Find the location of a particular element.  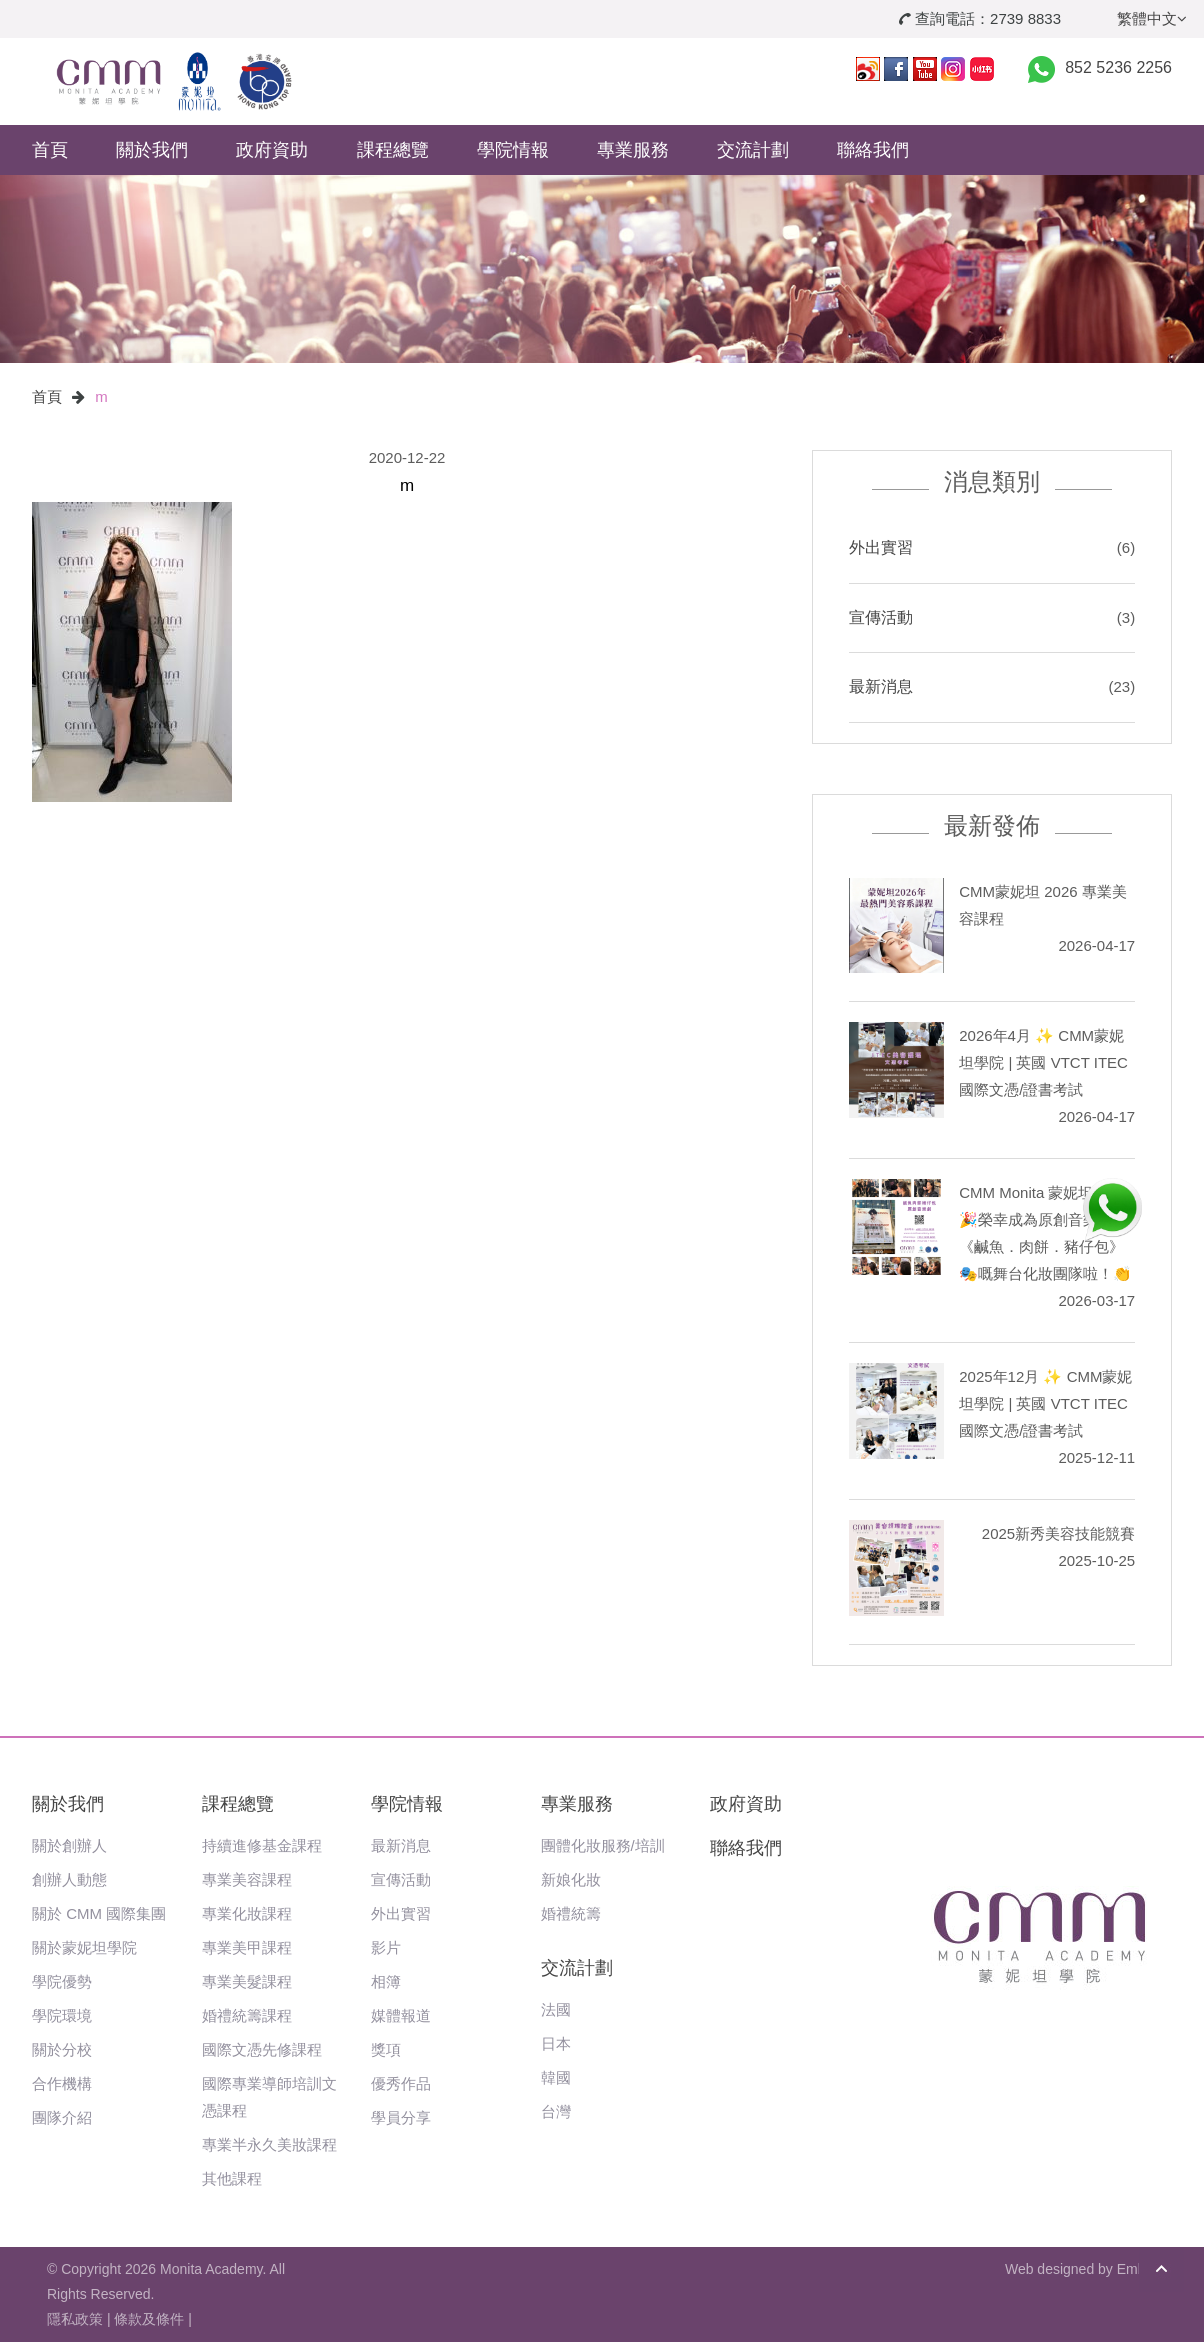

媒體報道 is located at coordinates (401, 2015).